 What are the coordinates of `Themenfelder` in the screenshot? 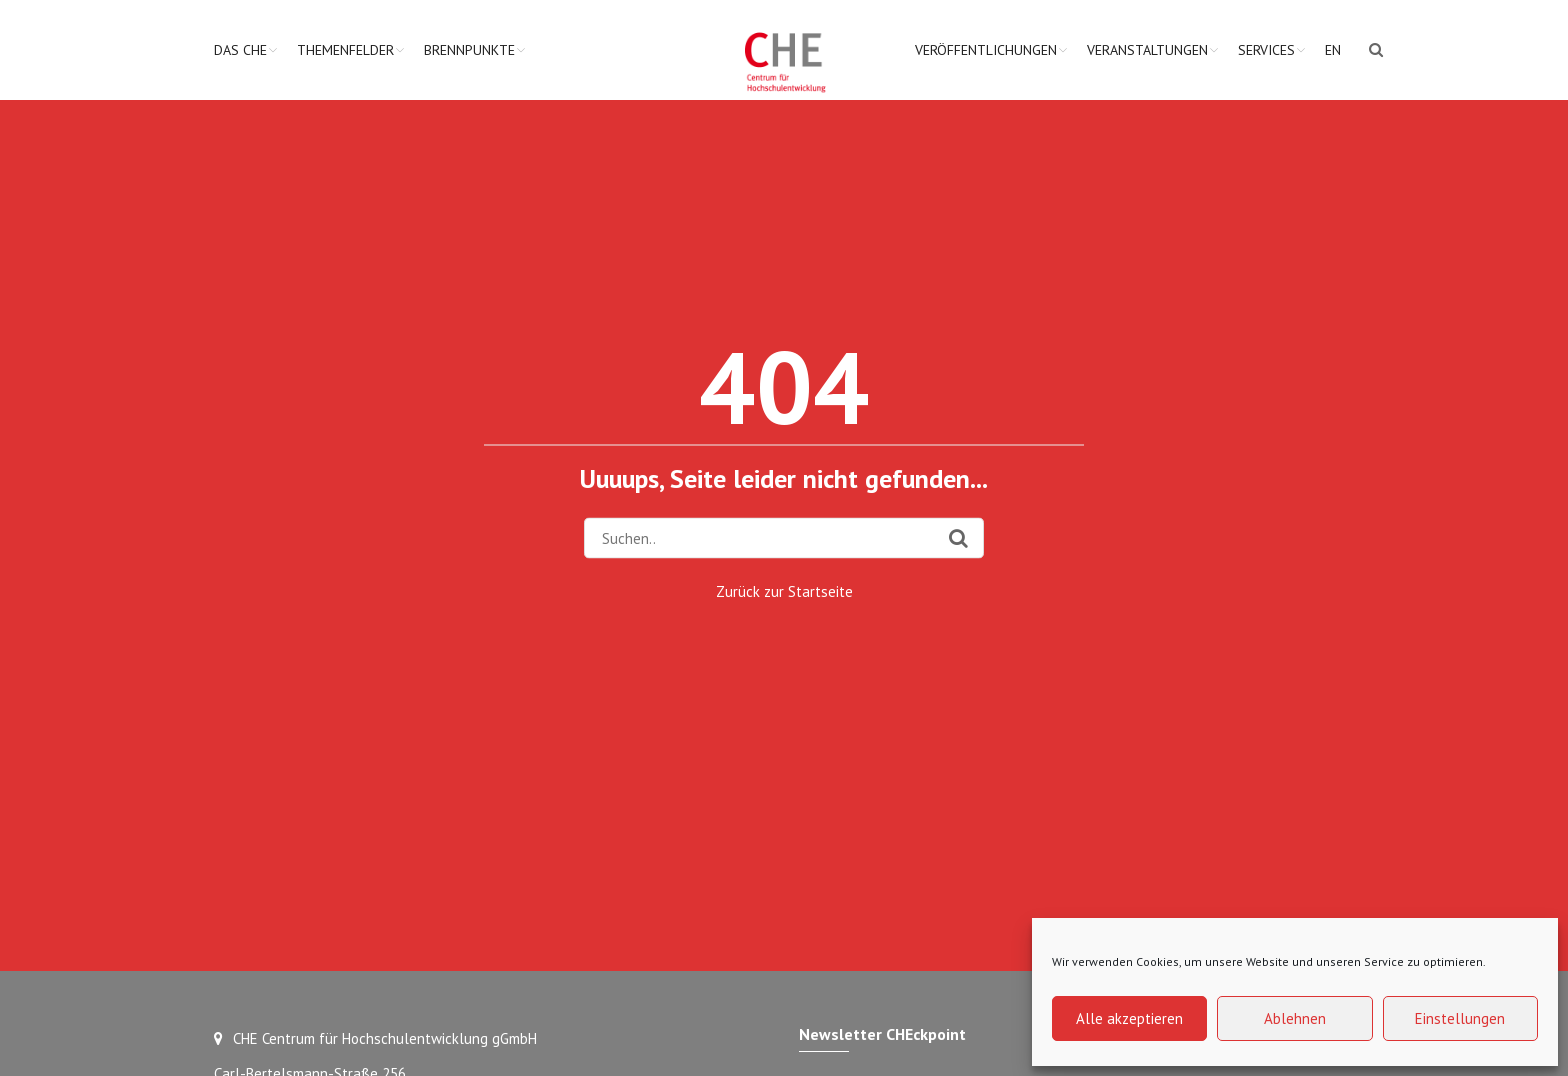 It's located at (345, 50).